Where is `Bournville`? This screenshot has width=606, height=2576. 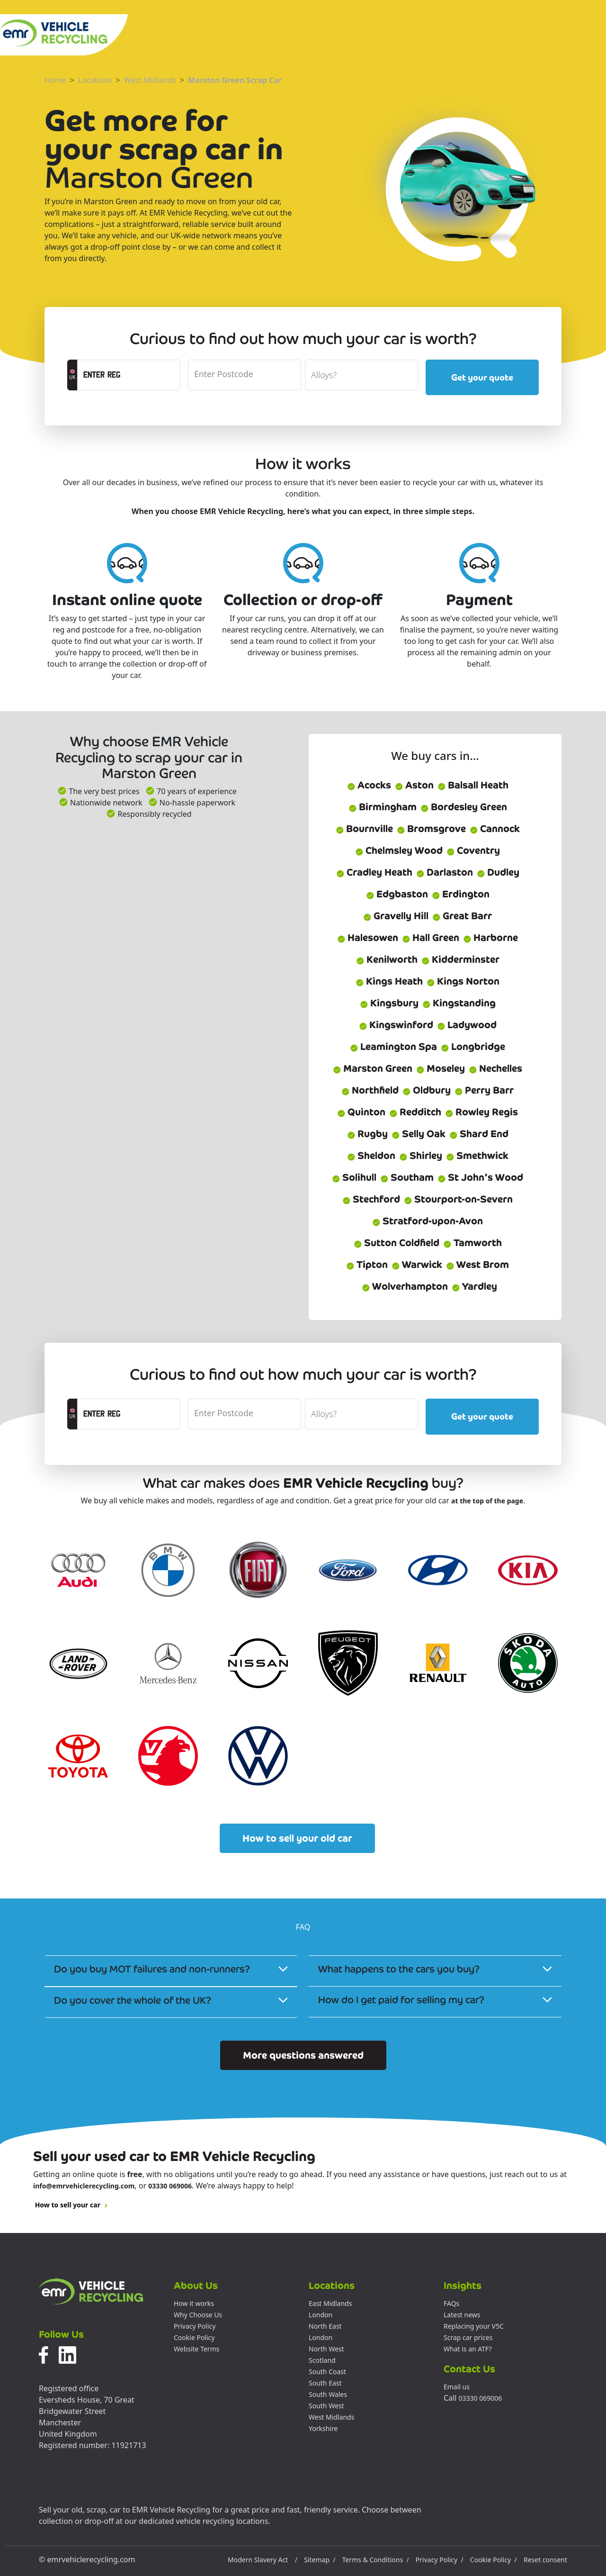 Bournville is located at coordinates (364, 829).